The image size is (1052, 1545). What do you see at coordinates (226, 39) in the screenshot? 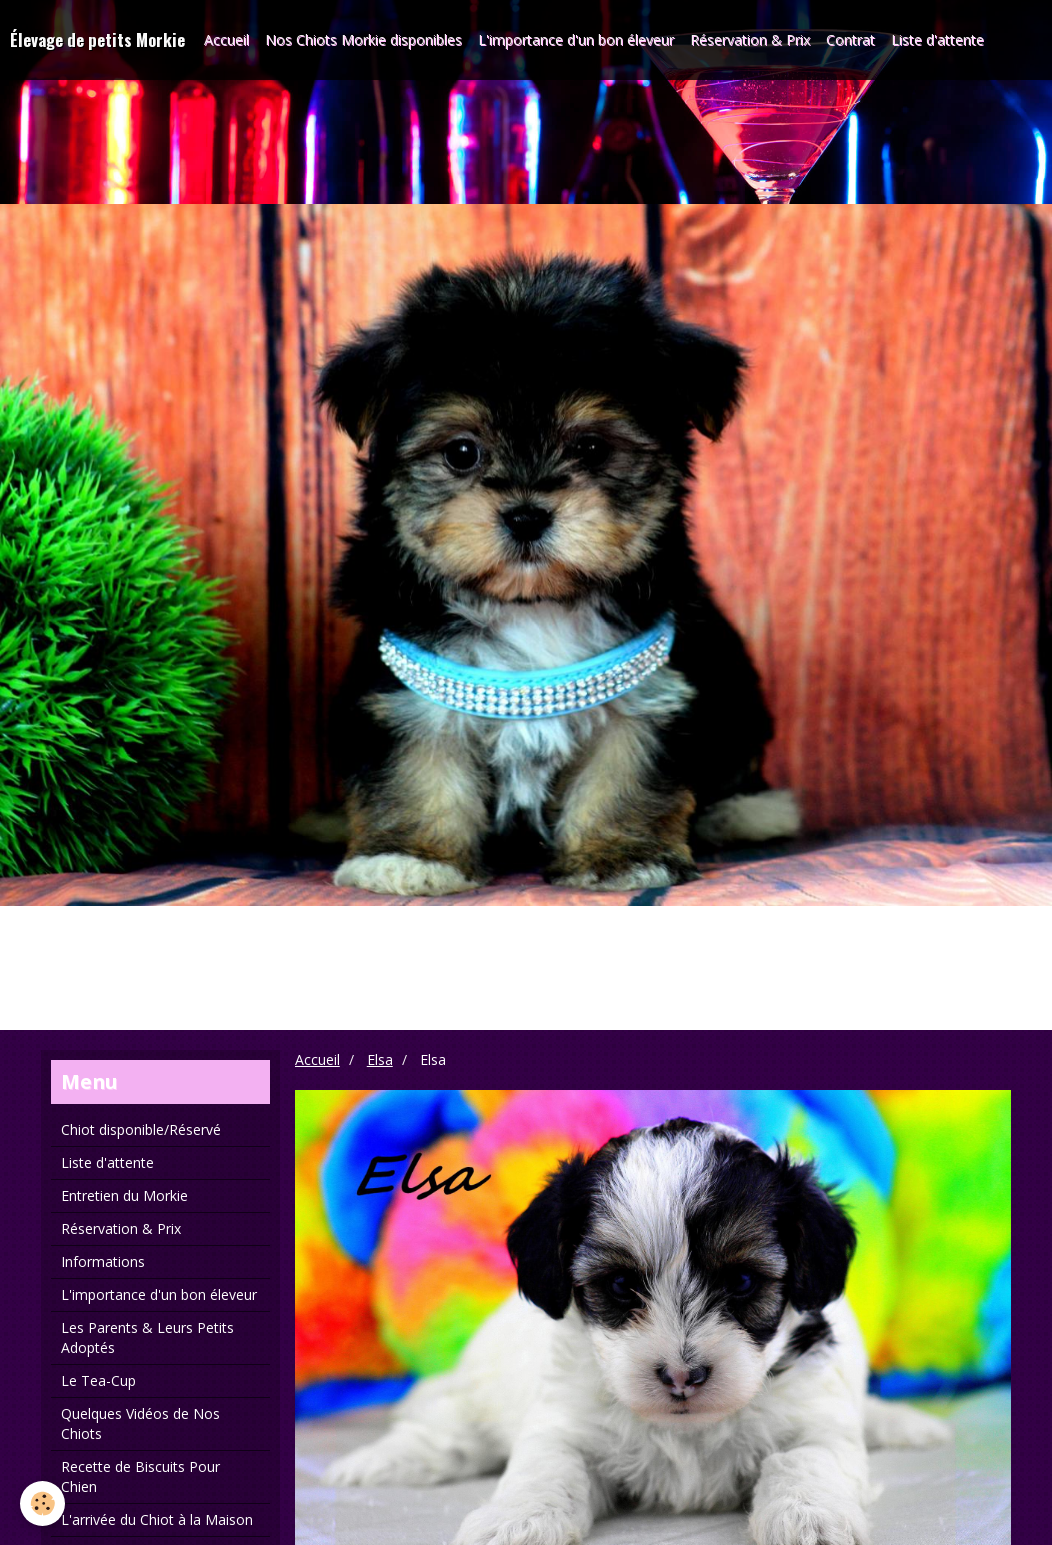
I see `Accueil` at bounding box center [226, 39].